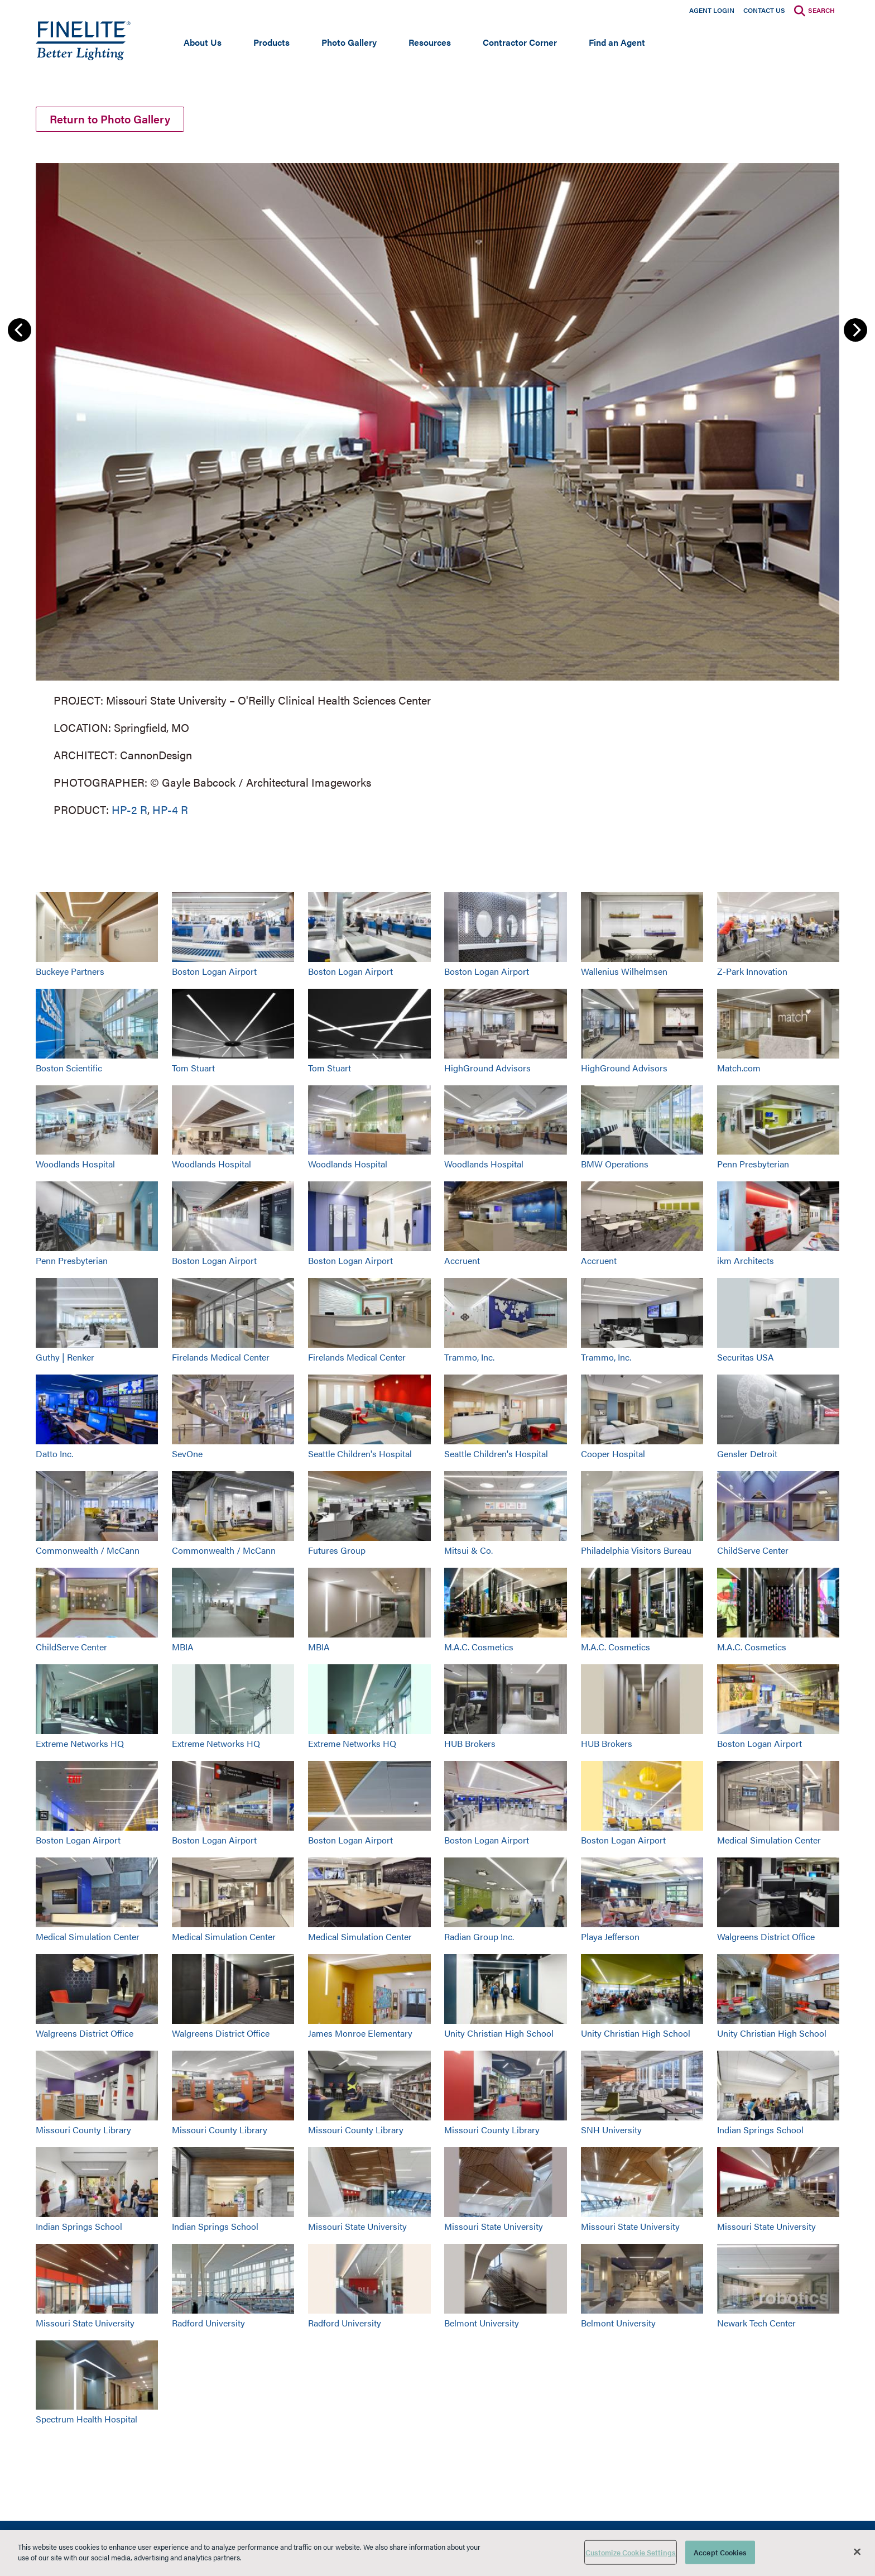 Image resolution: width=875 pixels, height=2576 pixels. What do you see at coordinates (499, 2034) in the screenshot?
I see `Unity Christian High School` at bounding box center [499, 2034].